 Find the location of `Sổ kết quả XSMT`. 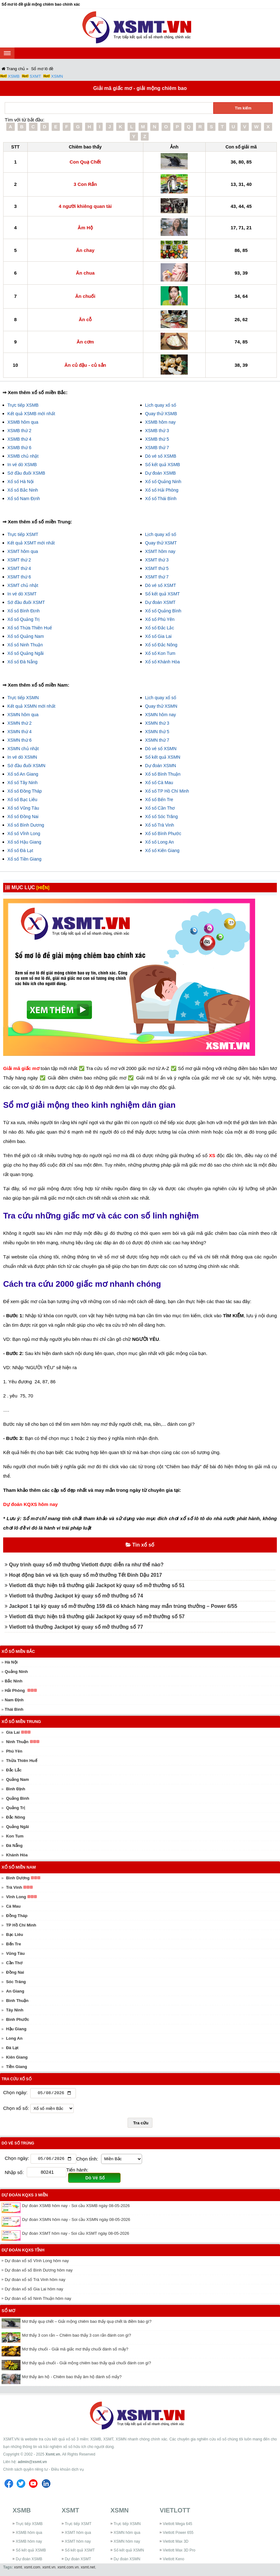

Sổ kết quả XSMT is located at coordinates (162, 593).